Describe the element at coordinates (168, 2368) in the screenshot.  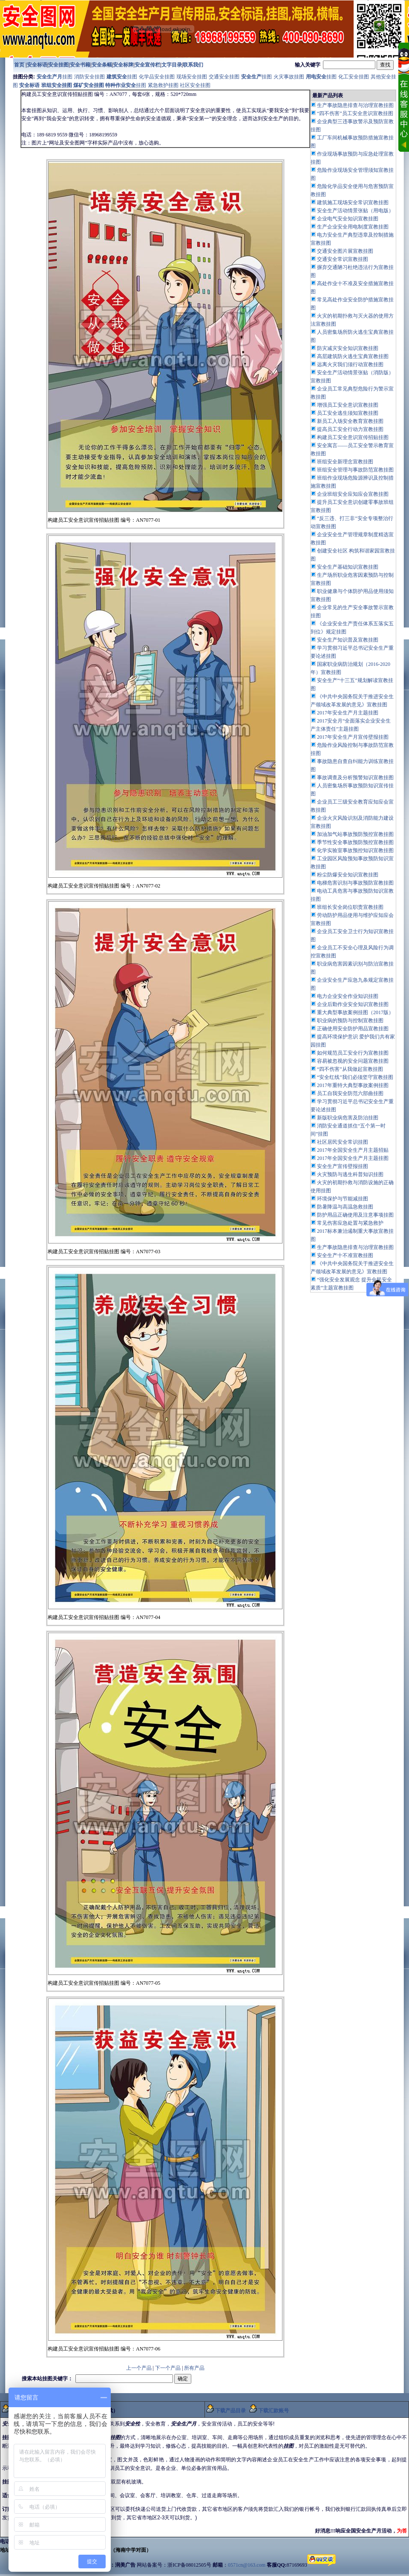
I see `下一个产品` at that location.